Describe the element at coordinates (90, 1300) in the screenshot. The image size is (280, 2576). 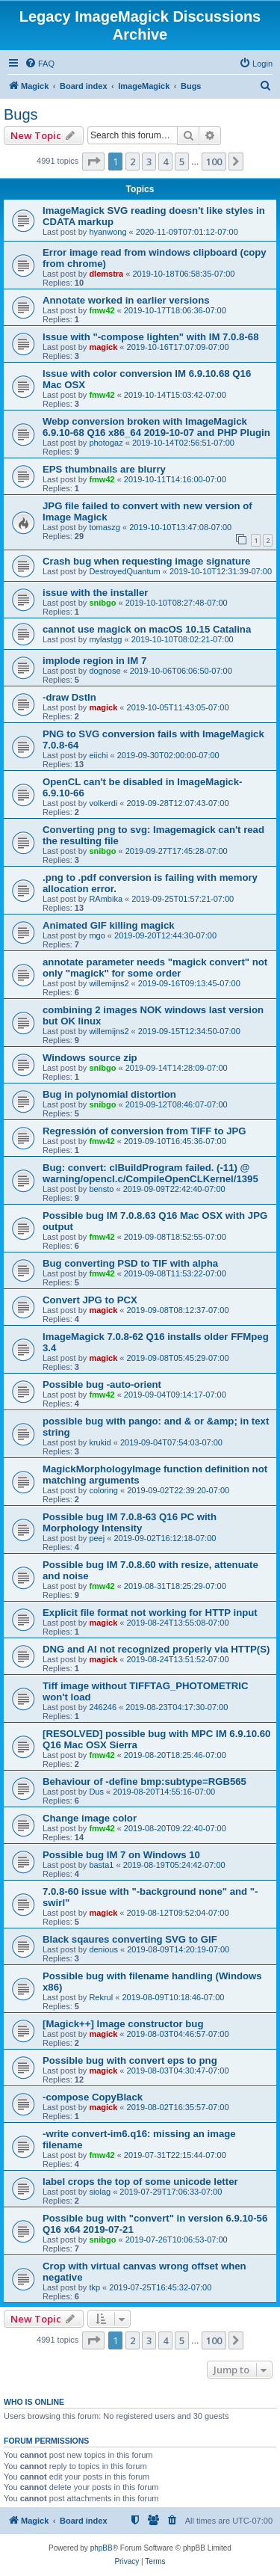
I see `Convert JPG to PCX` at that location.